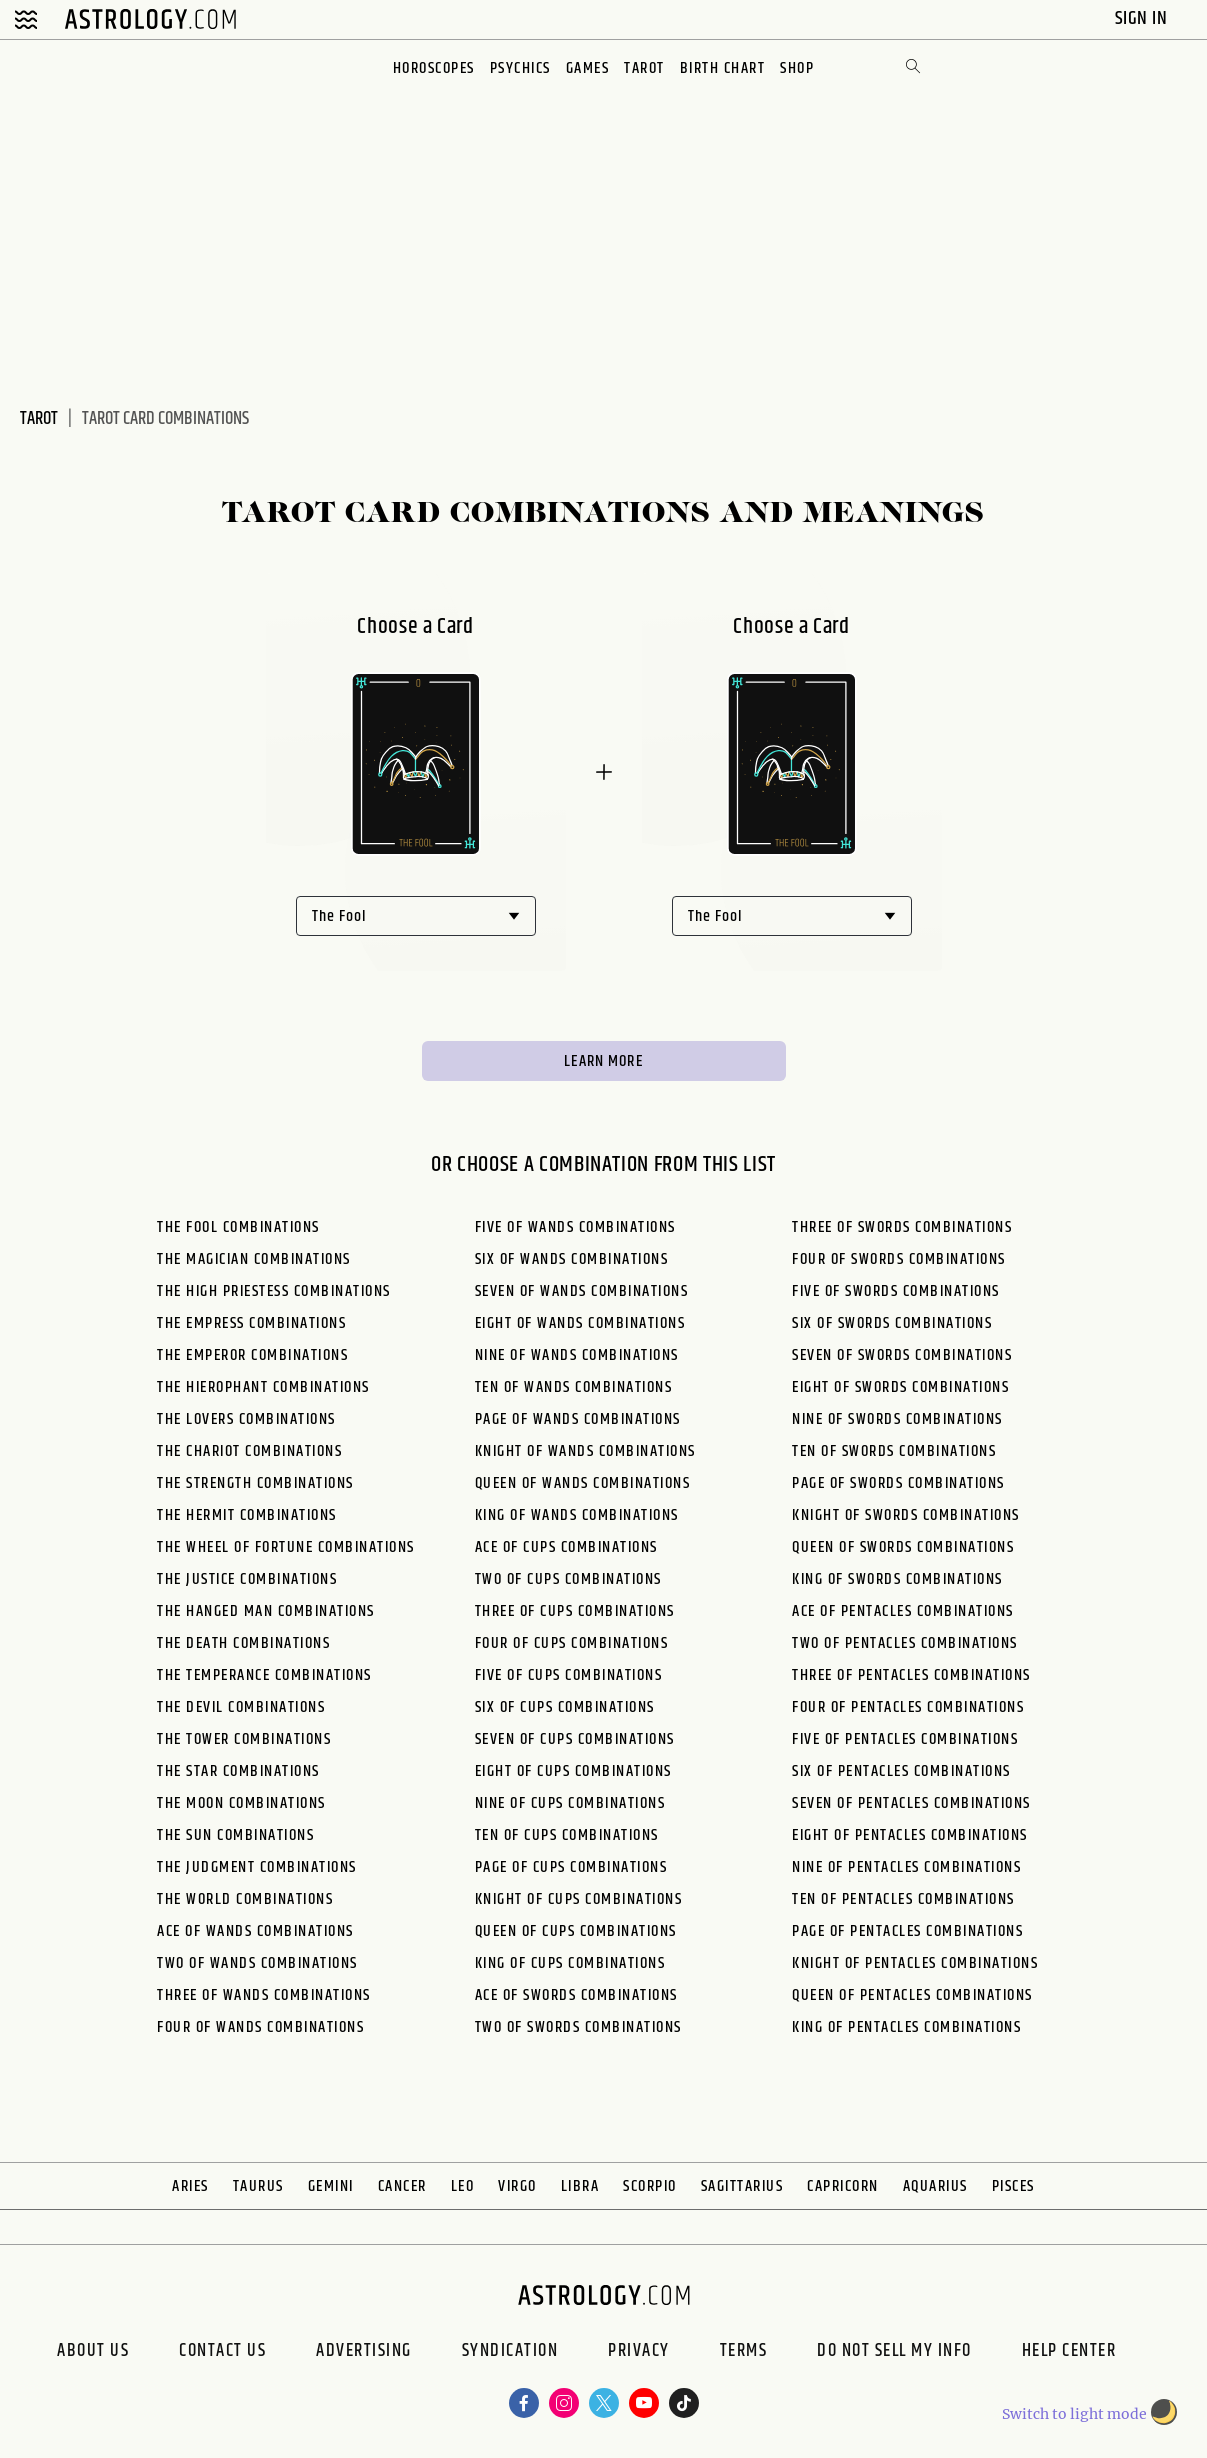 This screenshot has height=2458, width=1207. Describe the element at coordinates (580, 2186) in the screenshot. I see `Libra` at that location.